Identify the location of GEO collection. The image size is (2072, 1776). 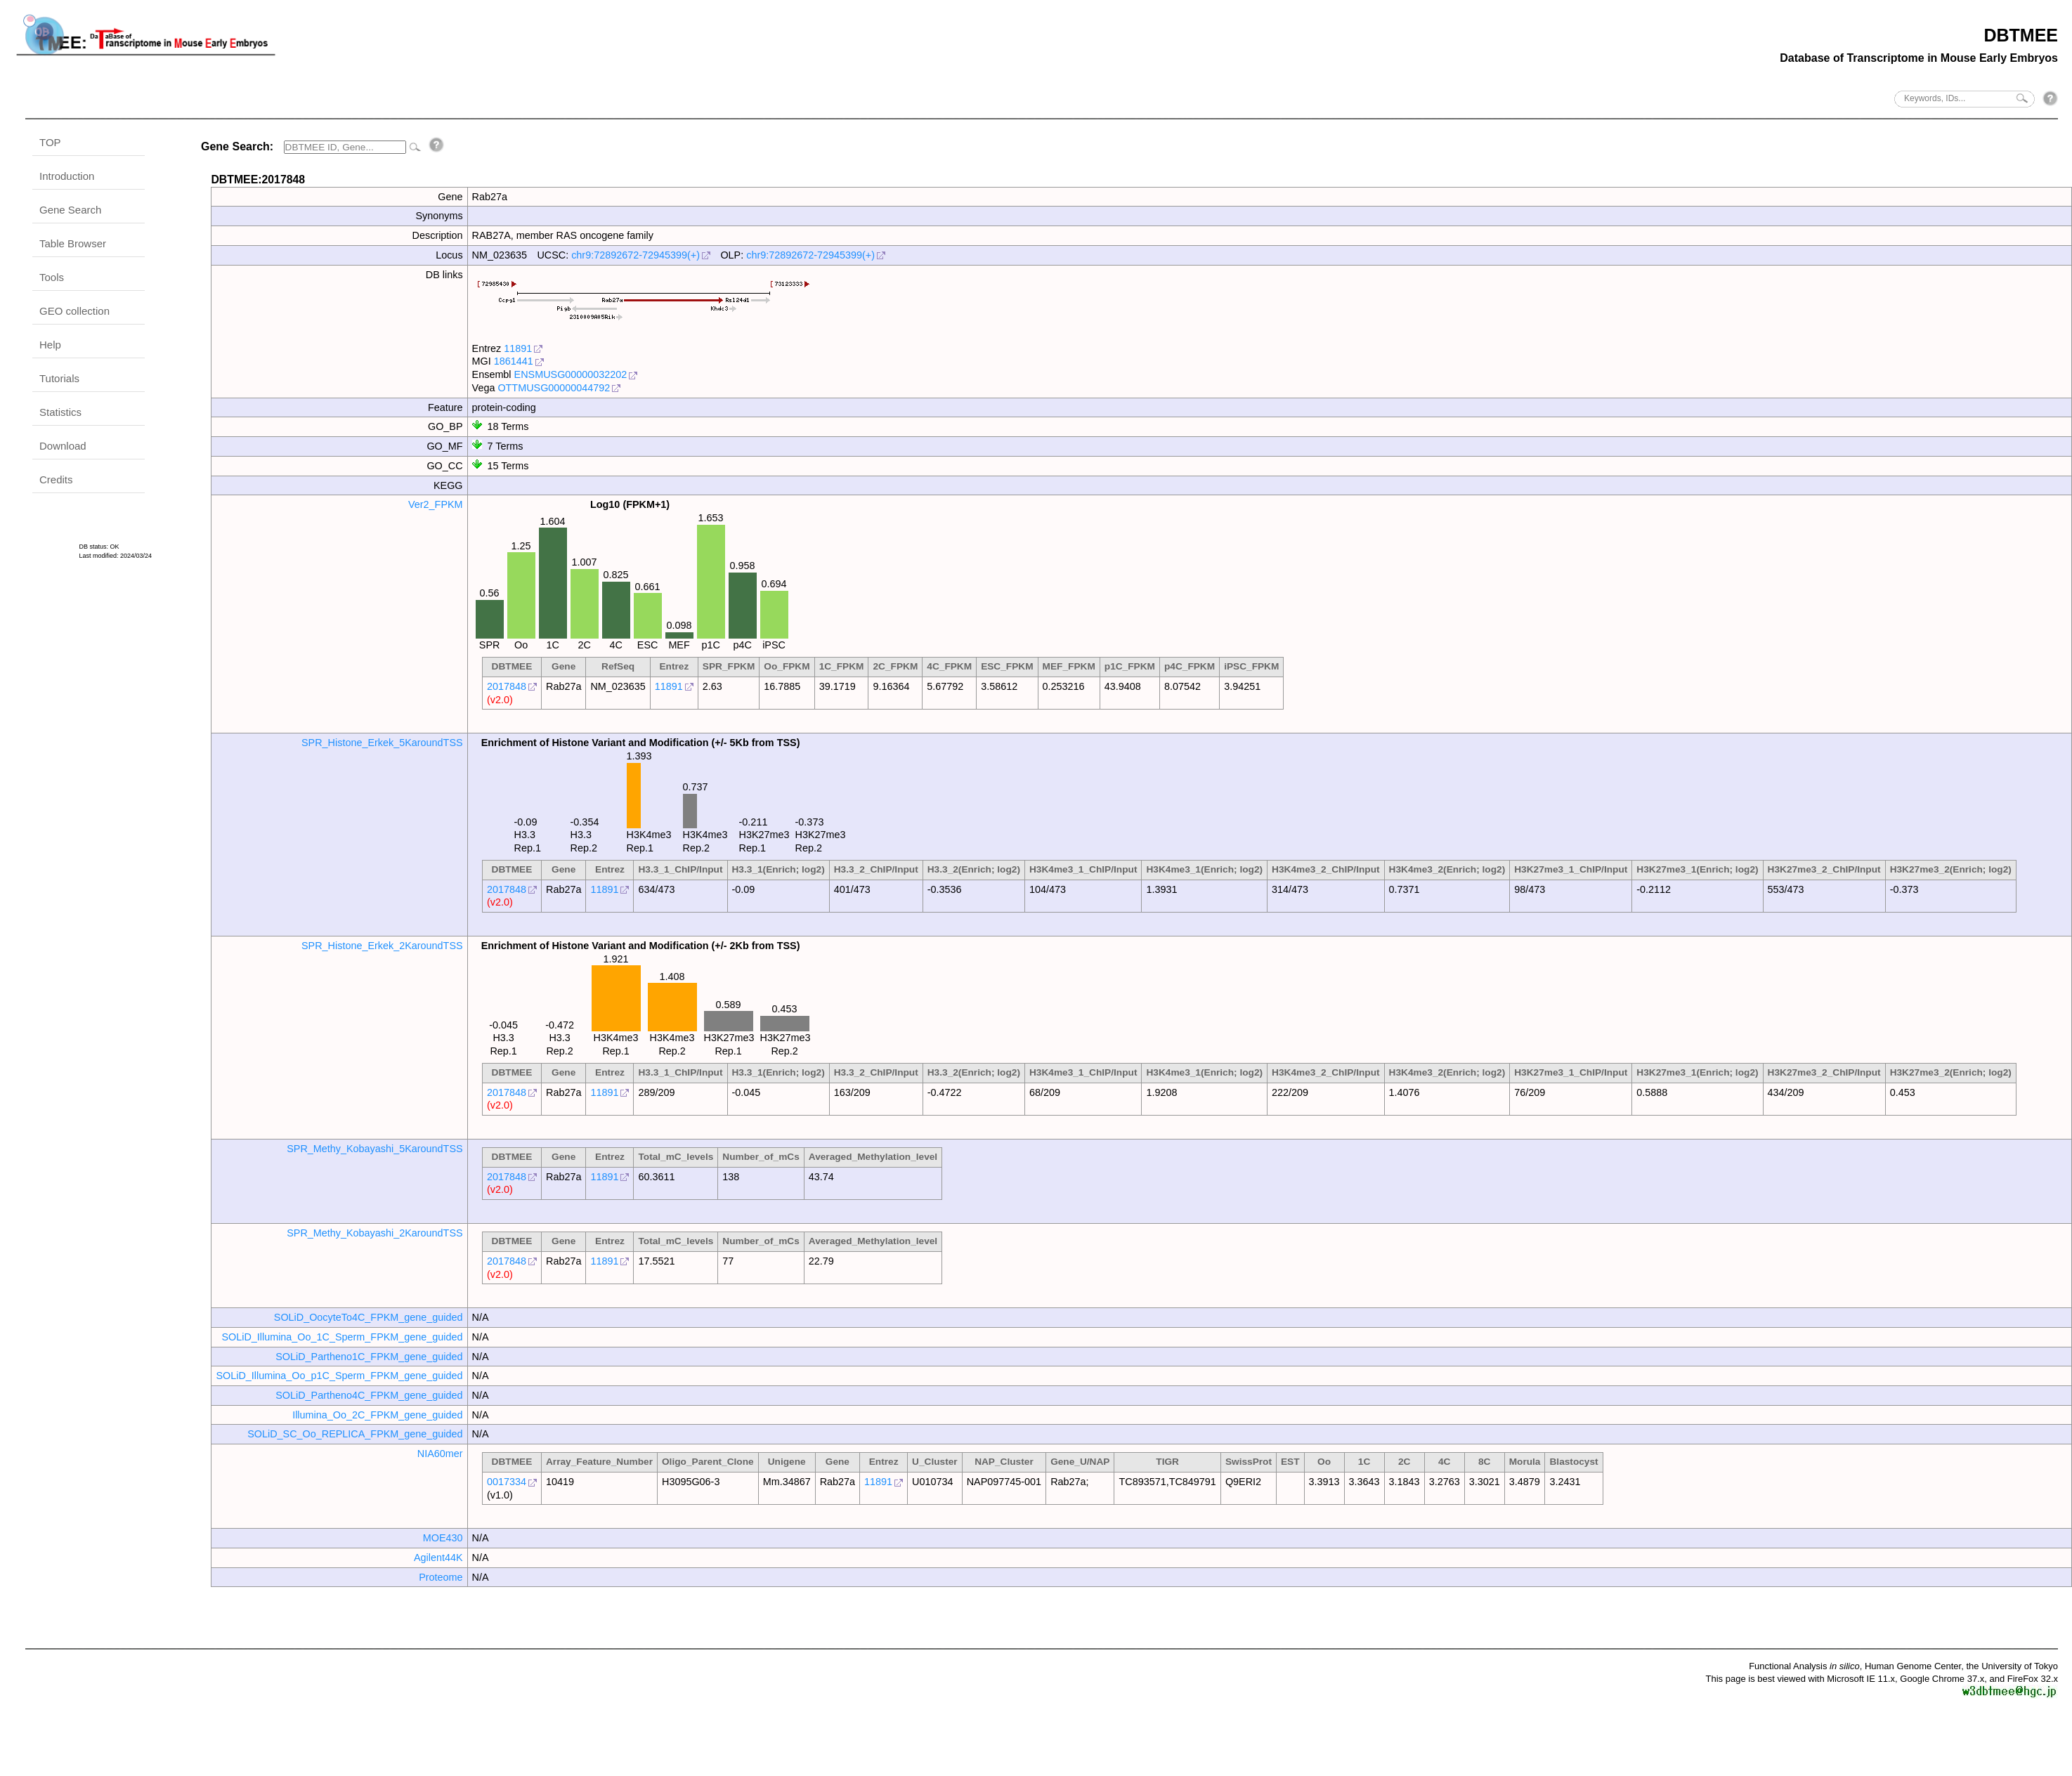
(74, 311).